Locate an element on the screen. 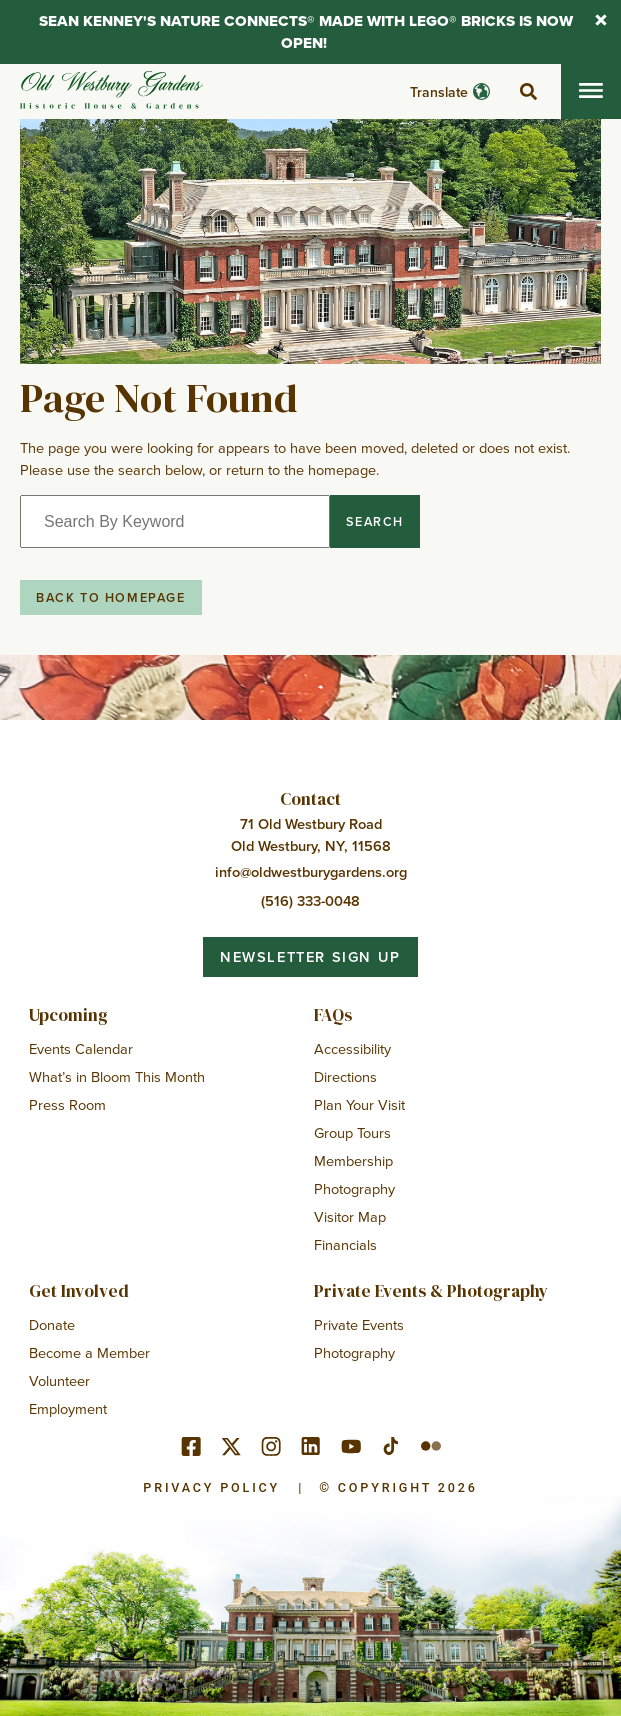 The image size is (621, 1716). Accessibility is located at coordinates (352, 1048).